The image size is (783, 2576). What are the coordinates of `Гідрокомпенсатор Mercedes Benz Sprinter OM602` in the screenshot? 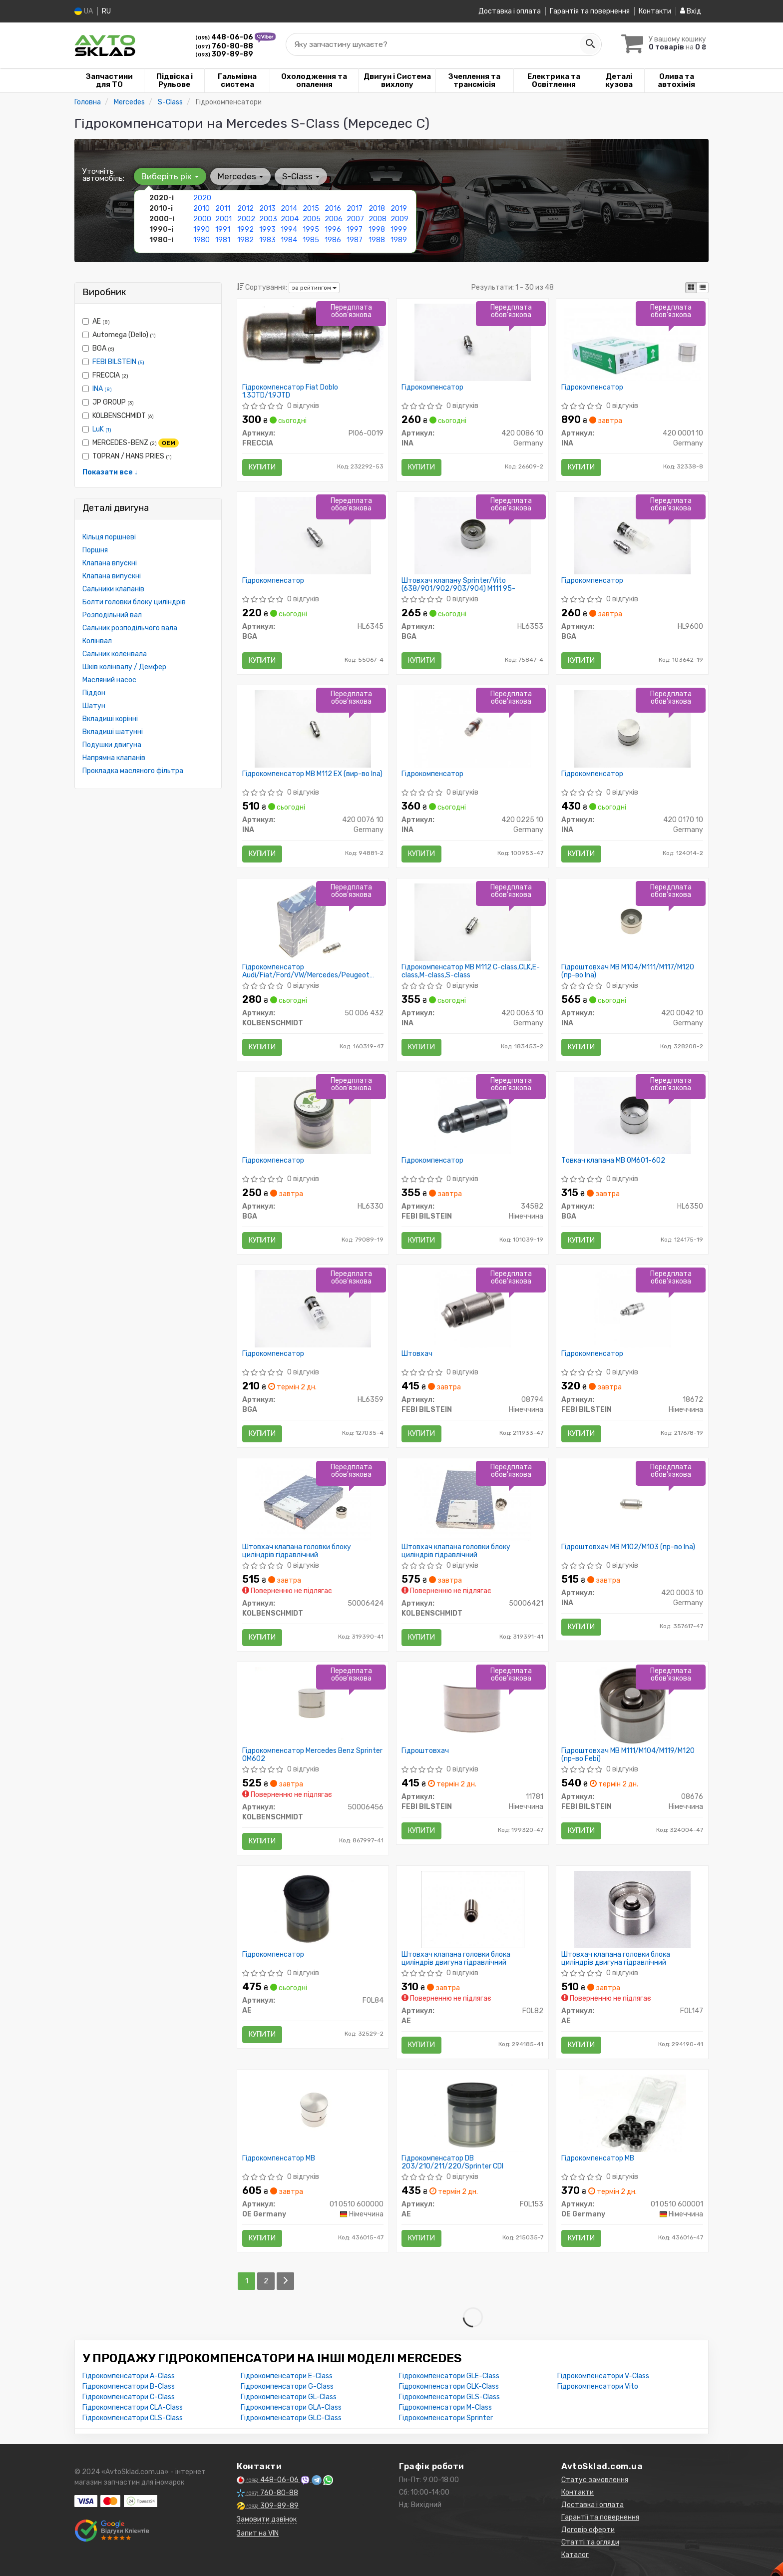 It's located at (312, 1754).